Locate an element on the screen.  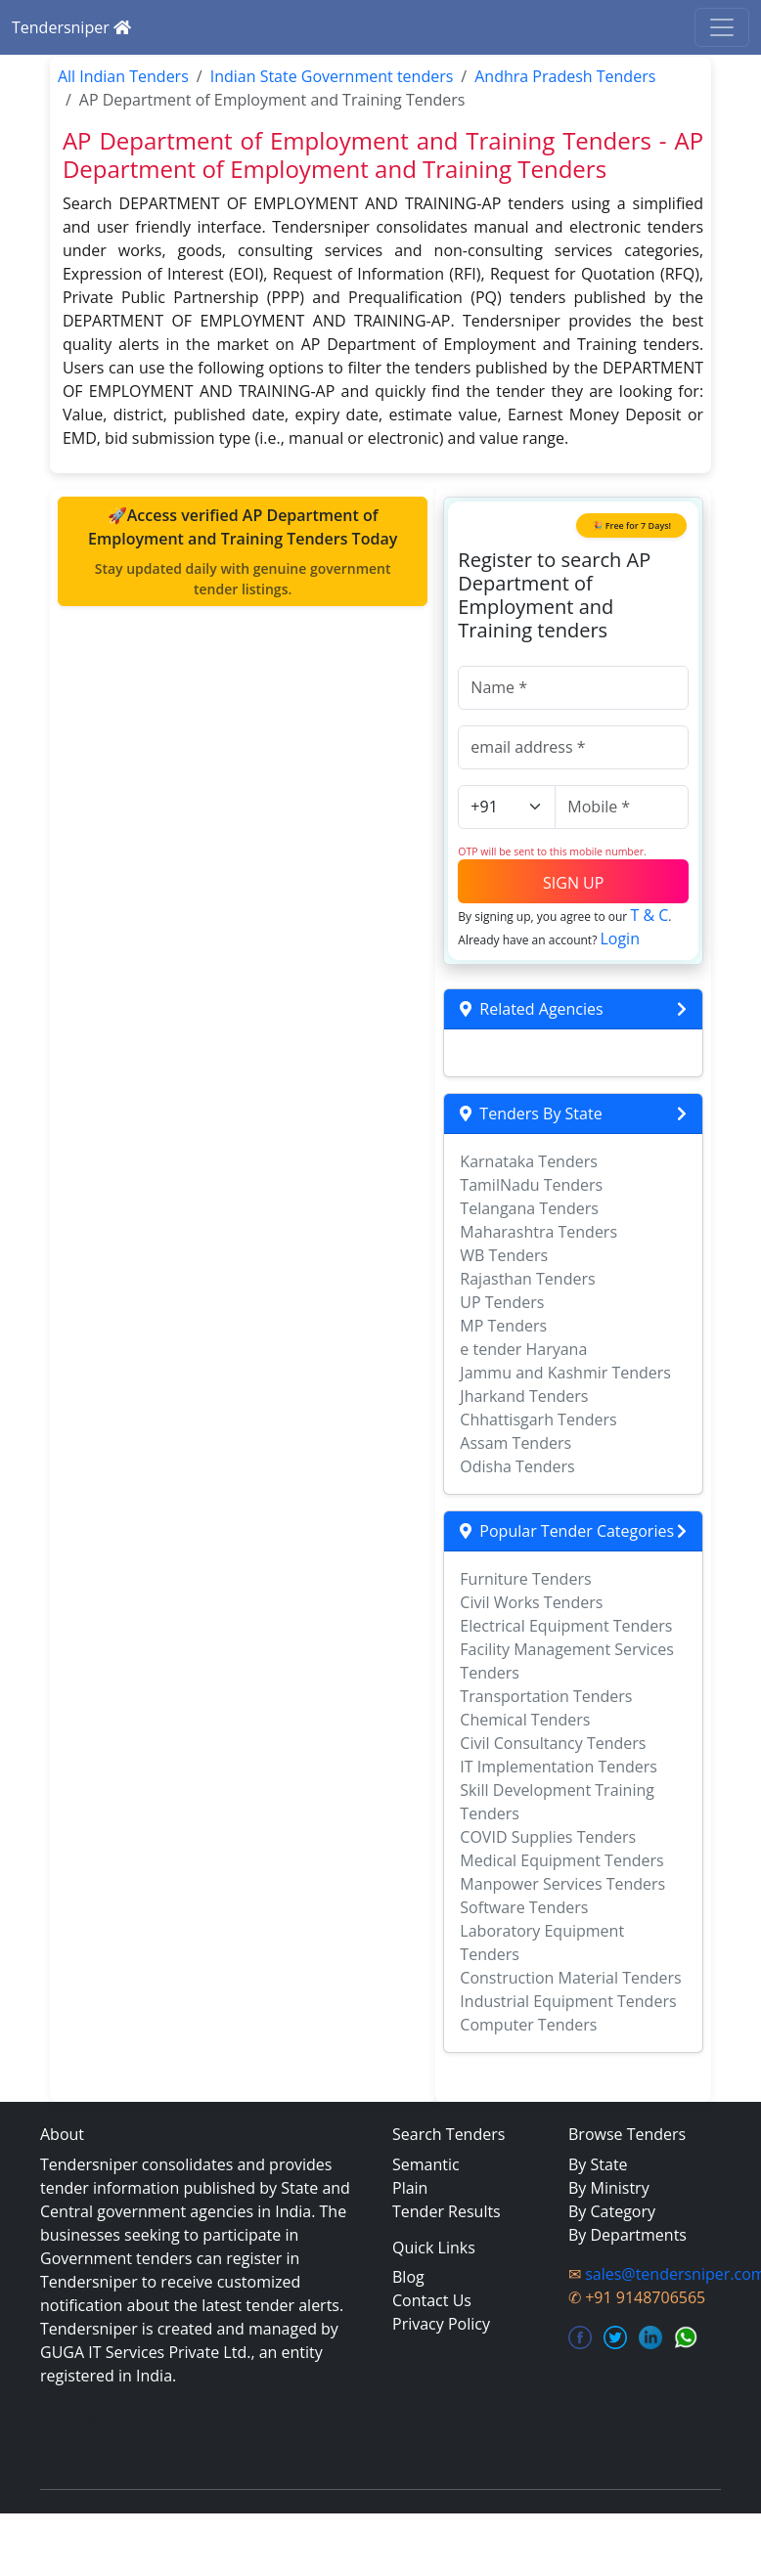
Karnataka Tenders is located at coordinates (529, 1161).